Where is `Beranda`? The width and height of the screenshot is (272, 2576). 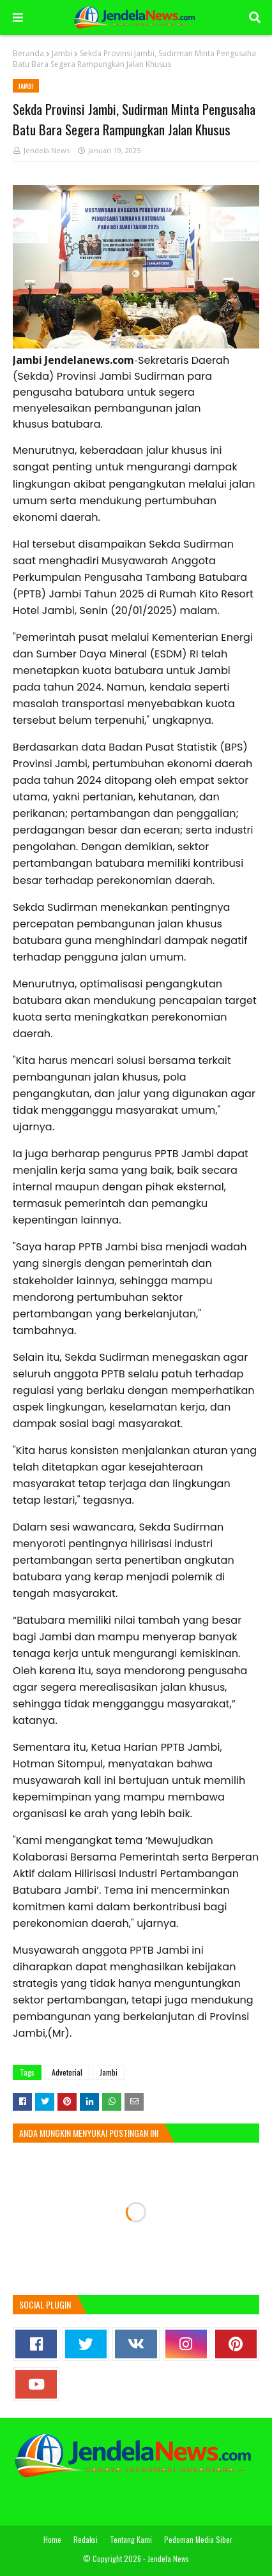
Beranda is located at coordinates (28, 53).